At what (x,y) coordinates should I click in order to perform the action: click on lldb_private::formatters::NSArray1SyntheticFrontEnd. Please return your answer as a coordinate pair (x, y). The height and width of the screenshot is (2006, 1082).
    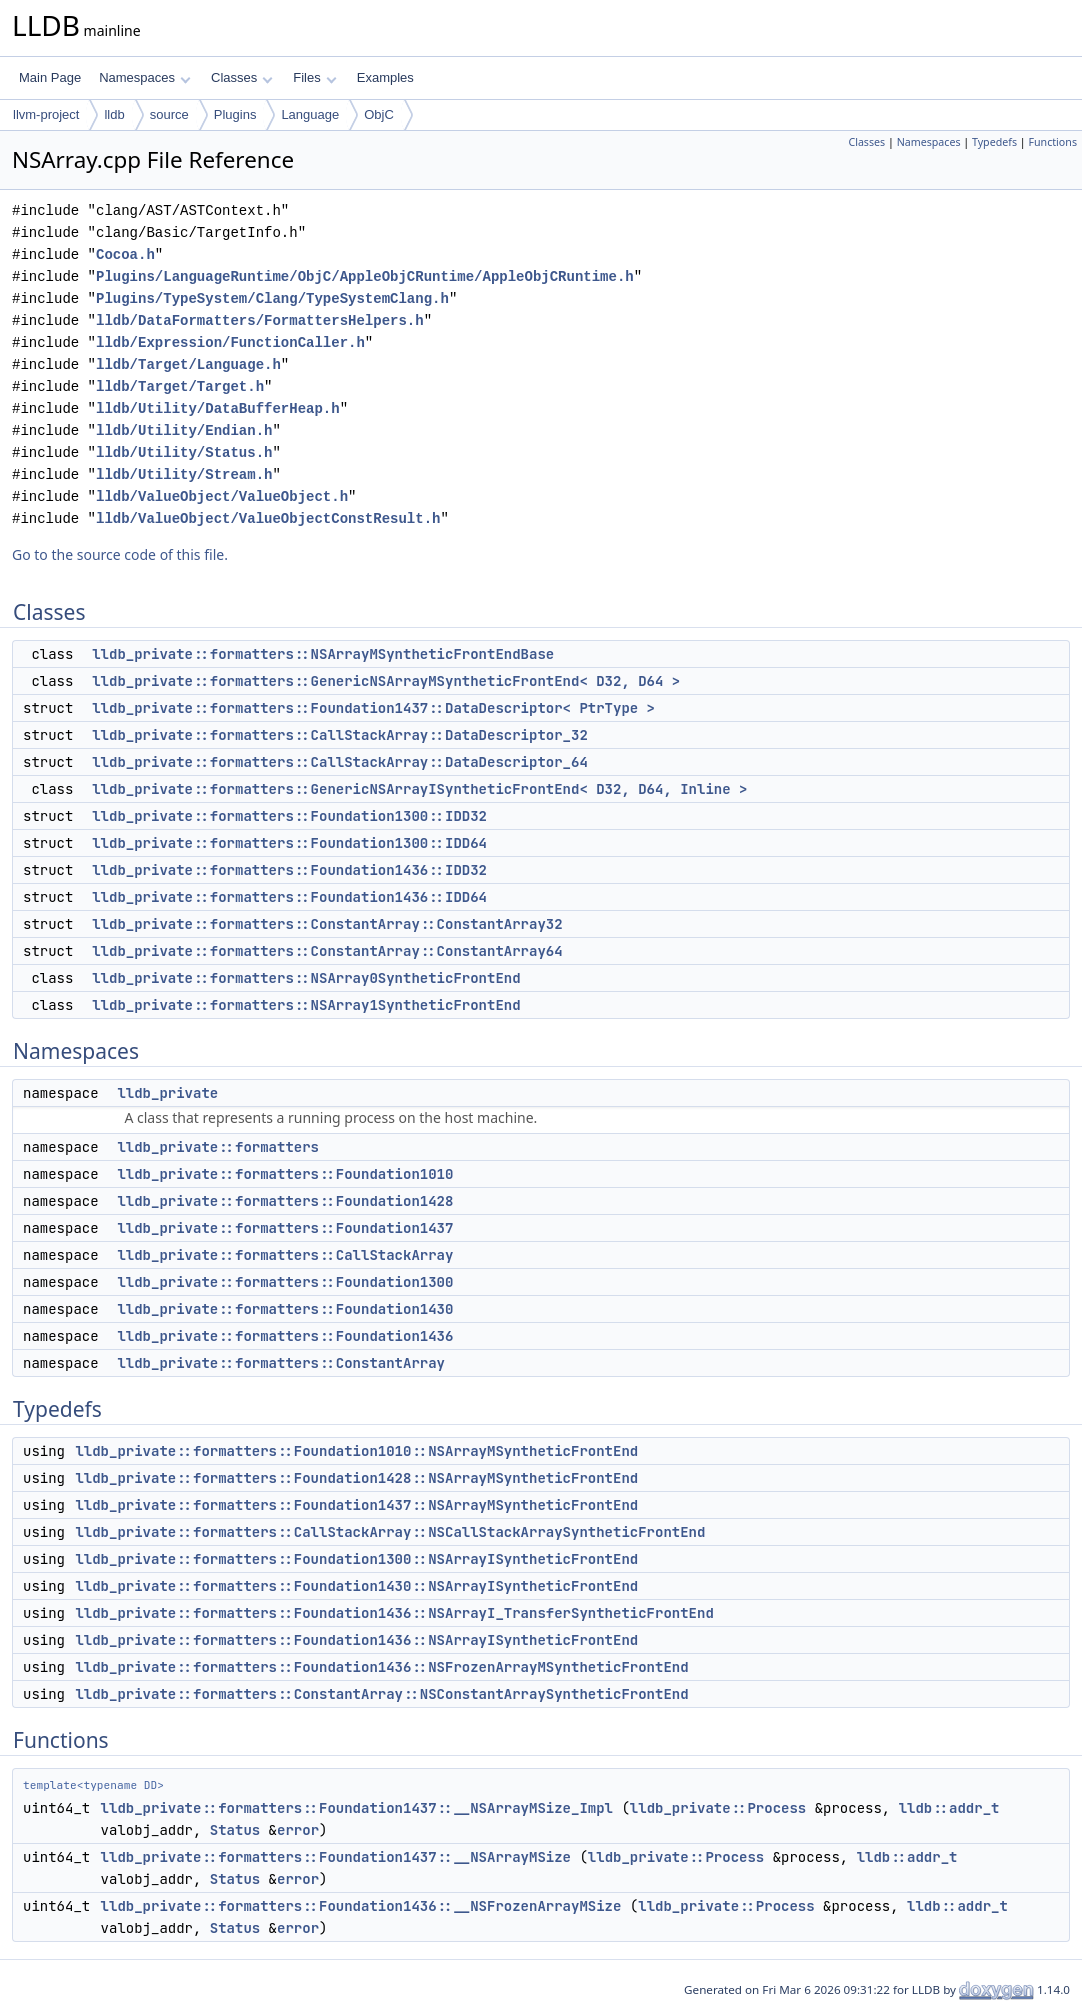
    Looking at the image, I should click on (306, 1005).